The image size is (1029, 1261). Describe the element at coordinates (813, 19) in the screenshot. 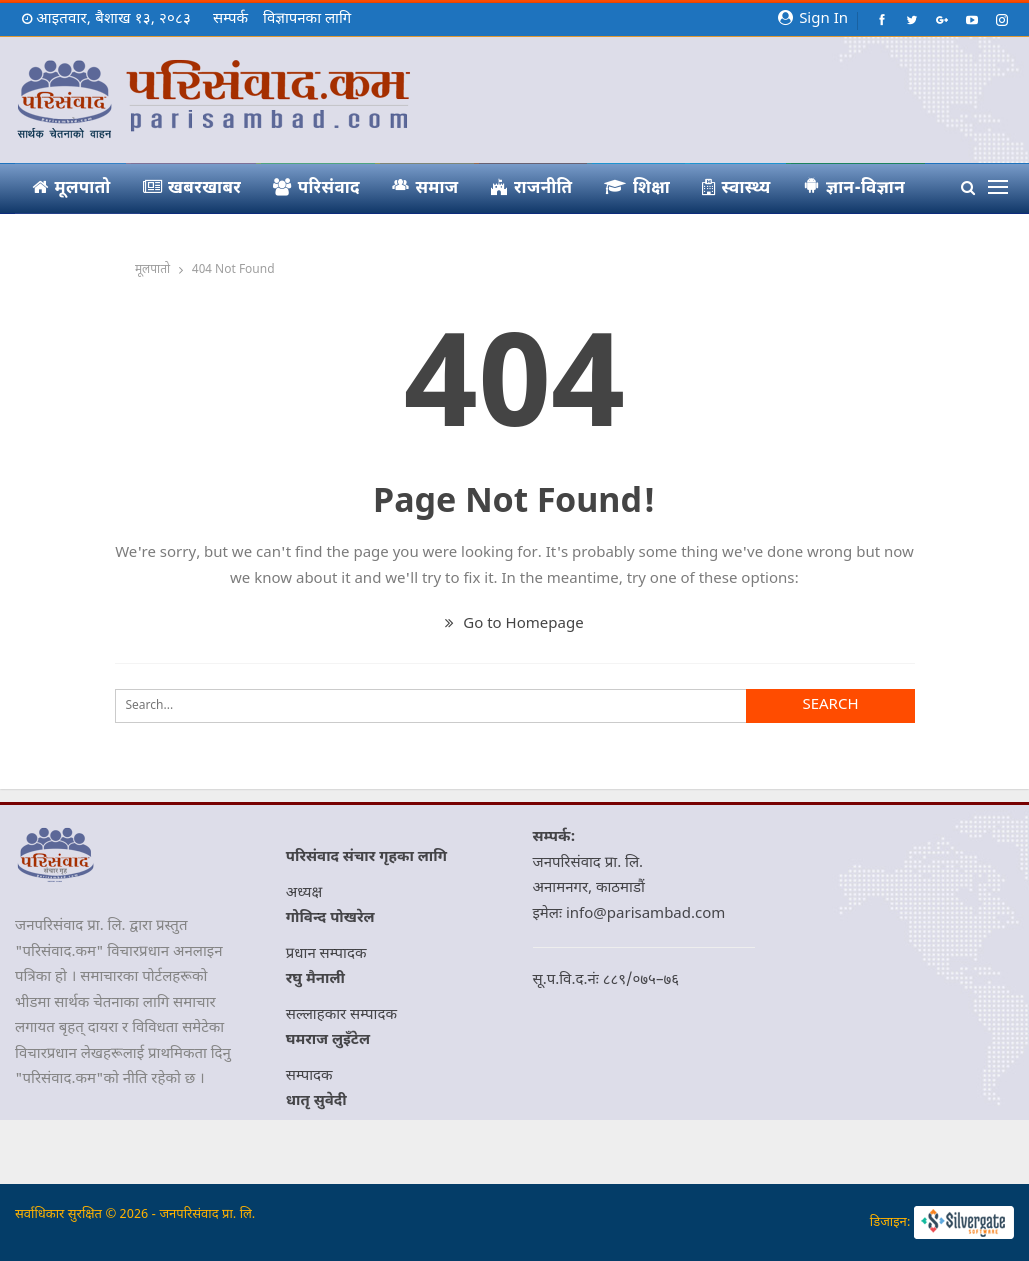

I see `Sign in` at that location.